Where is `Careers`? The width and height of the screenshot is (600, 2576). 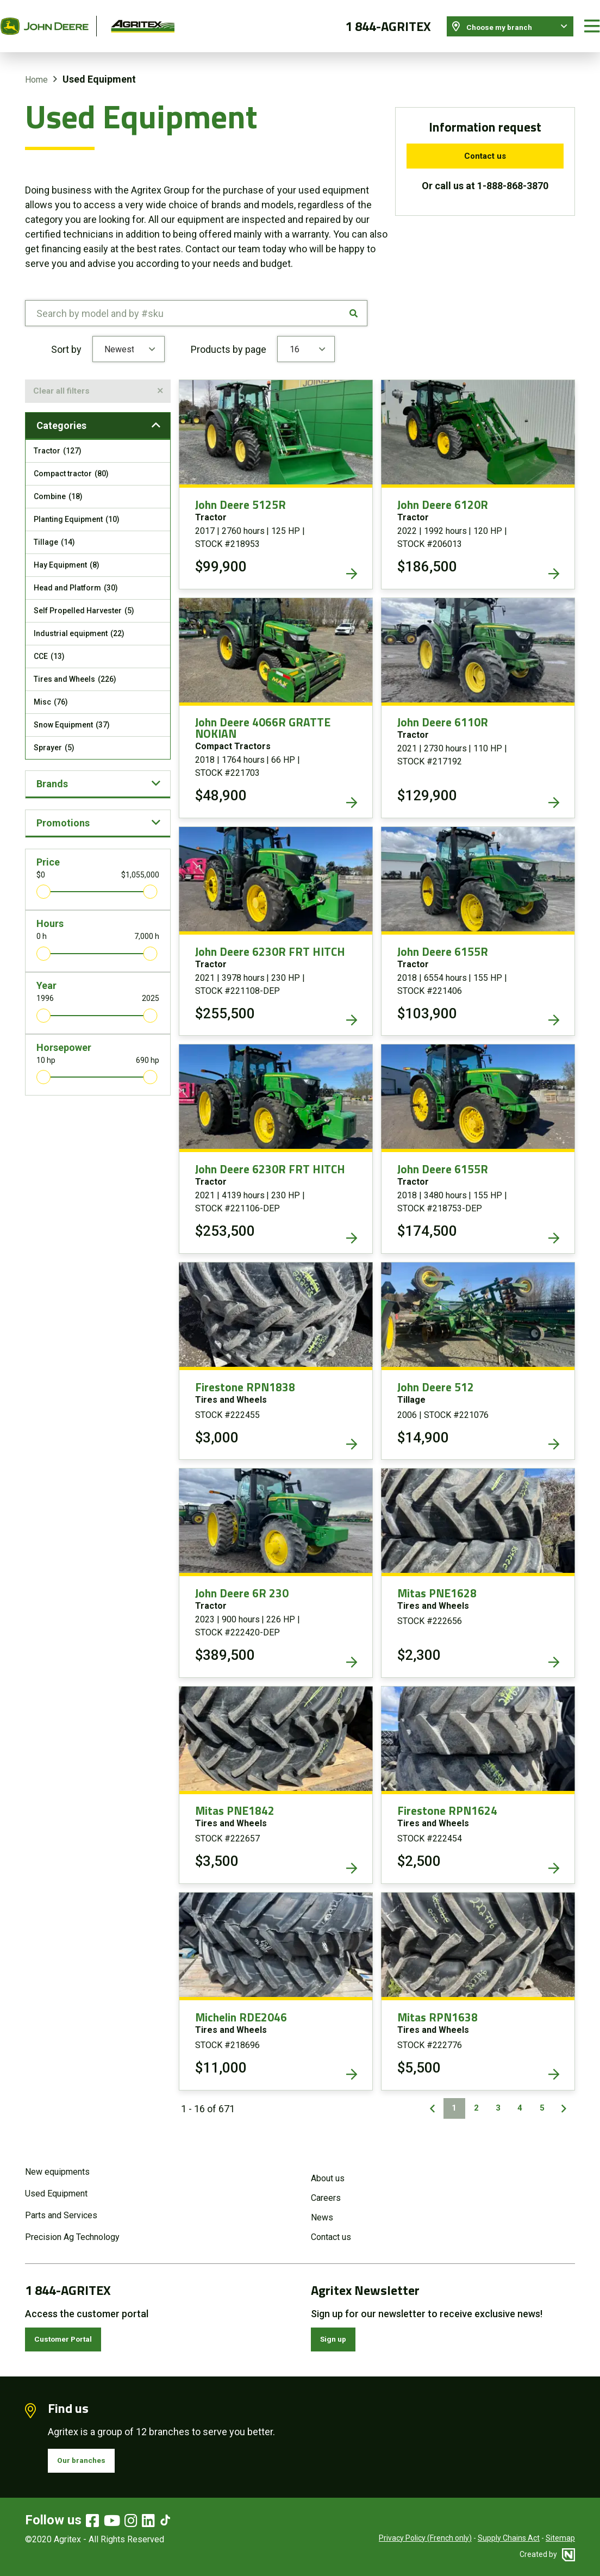 Careers is located at coordinates (326, 2187).